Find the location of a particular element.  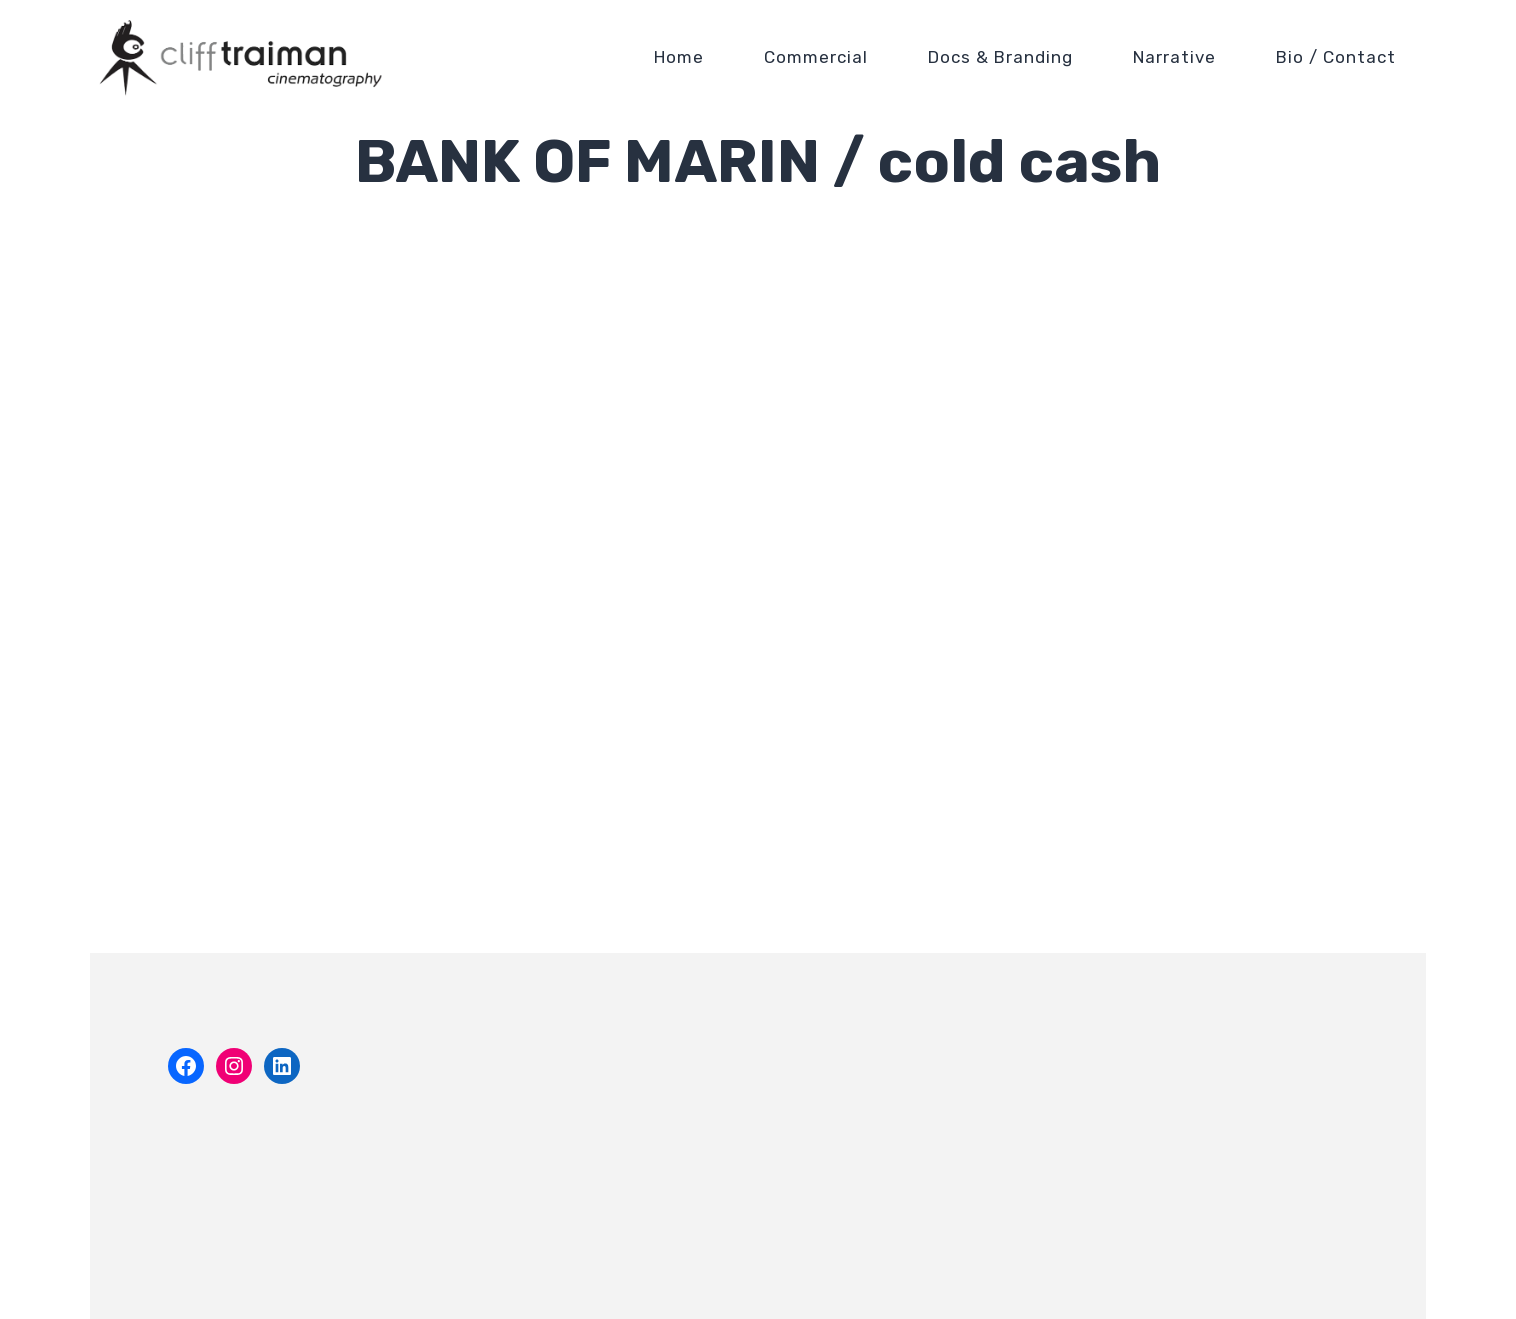

Bio / Contact is located at coordinates (1336, 57).